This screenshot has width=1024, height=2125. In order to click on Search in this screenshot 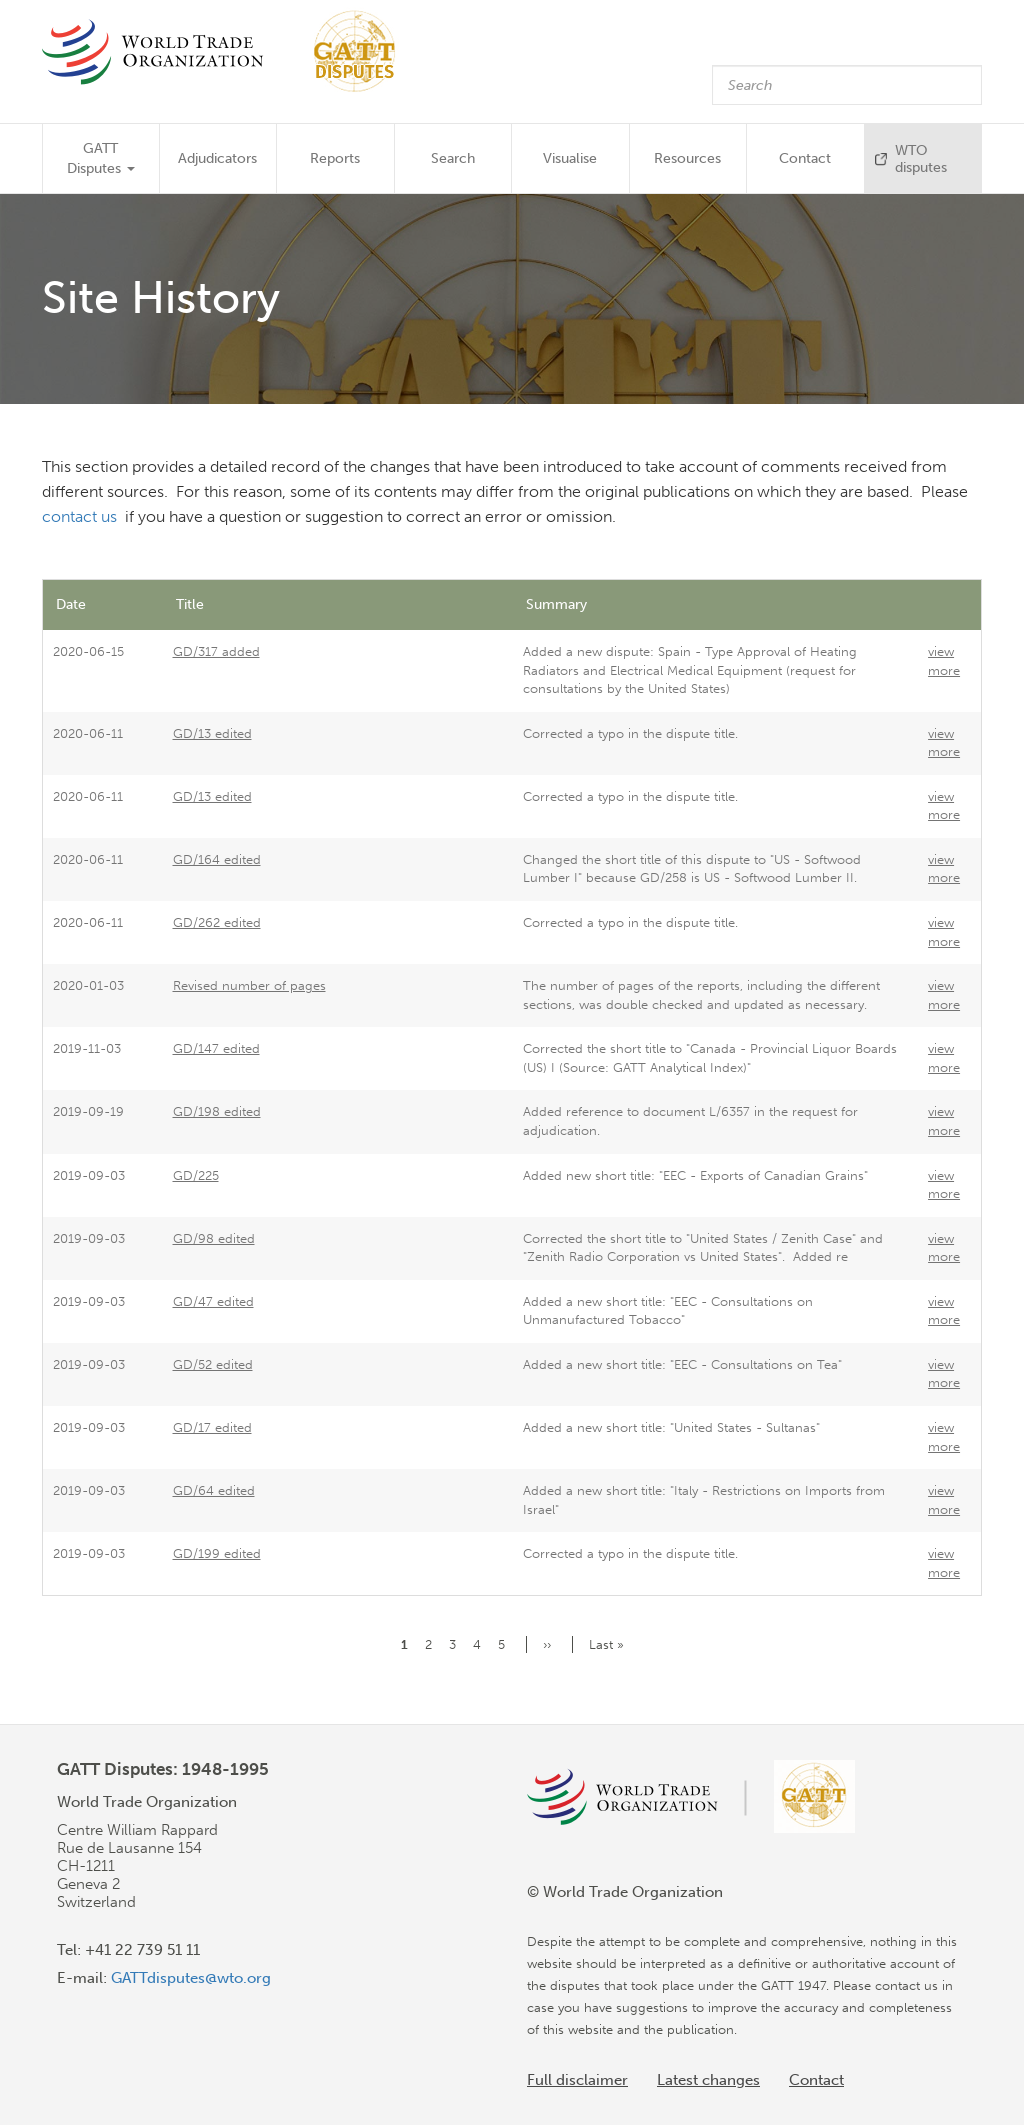, I will do `click(453, 158)`.